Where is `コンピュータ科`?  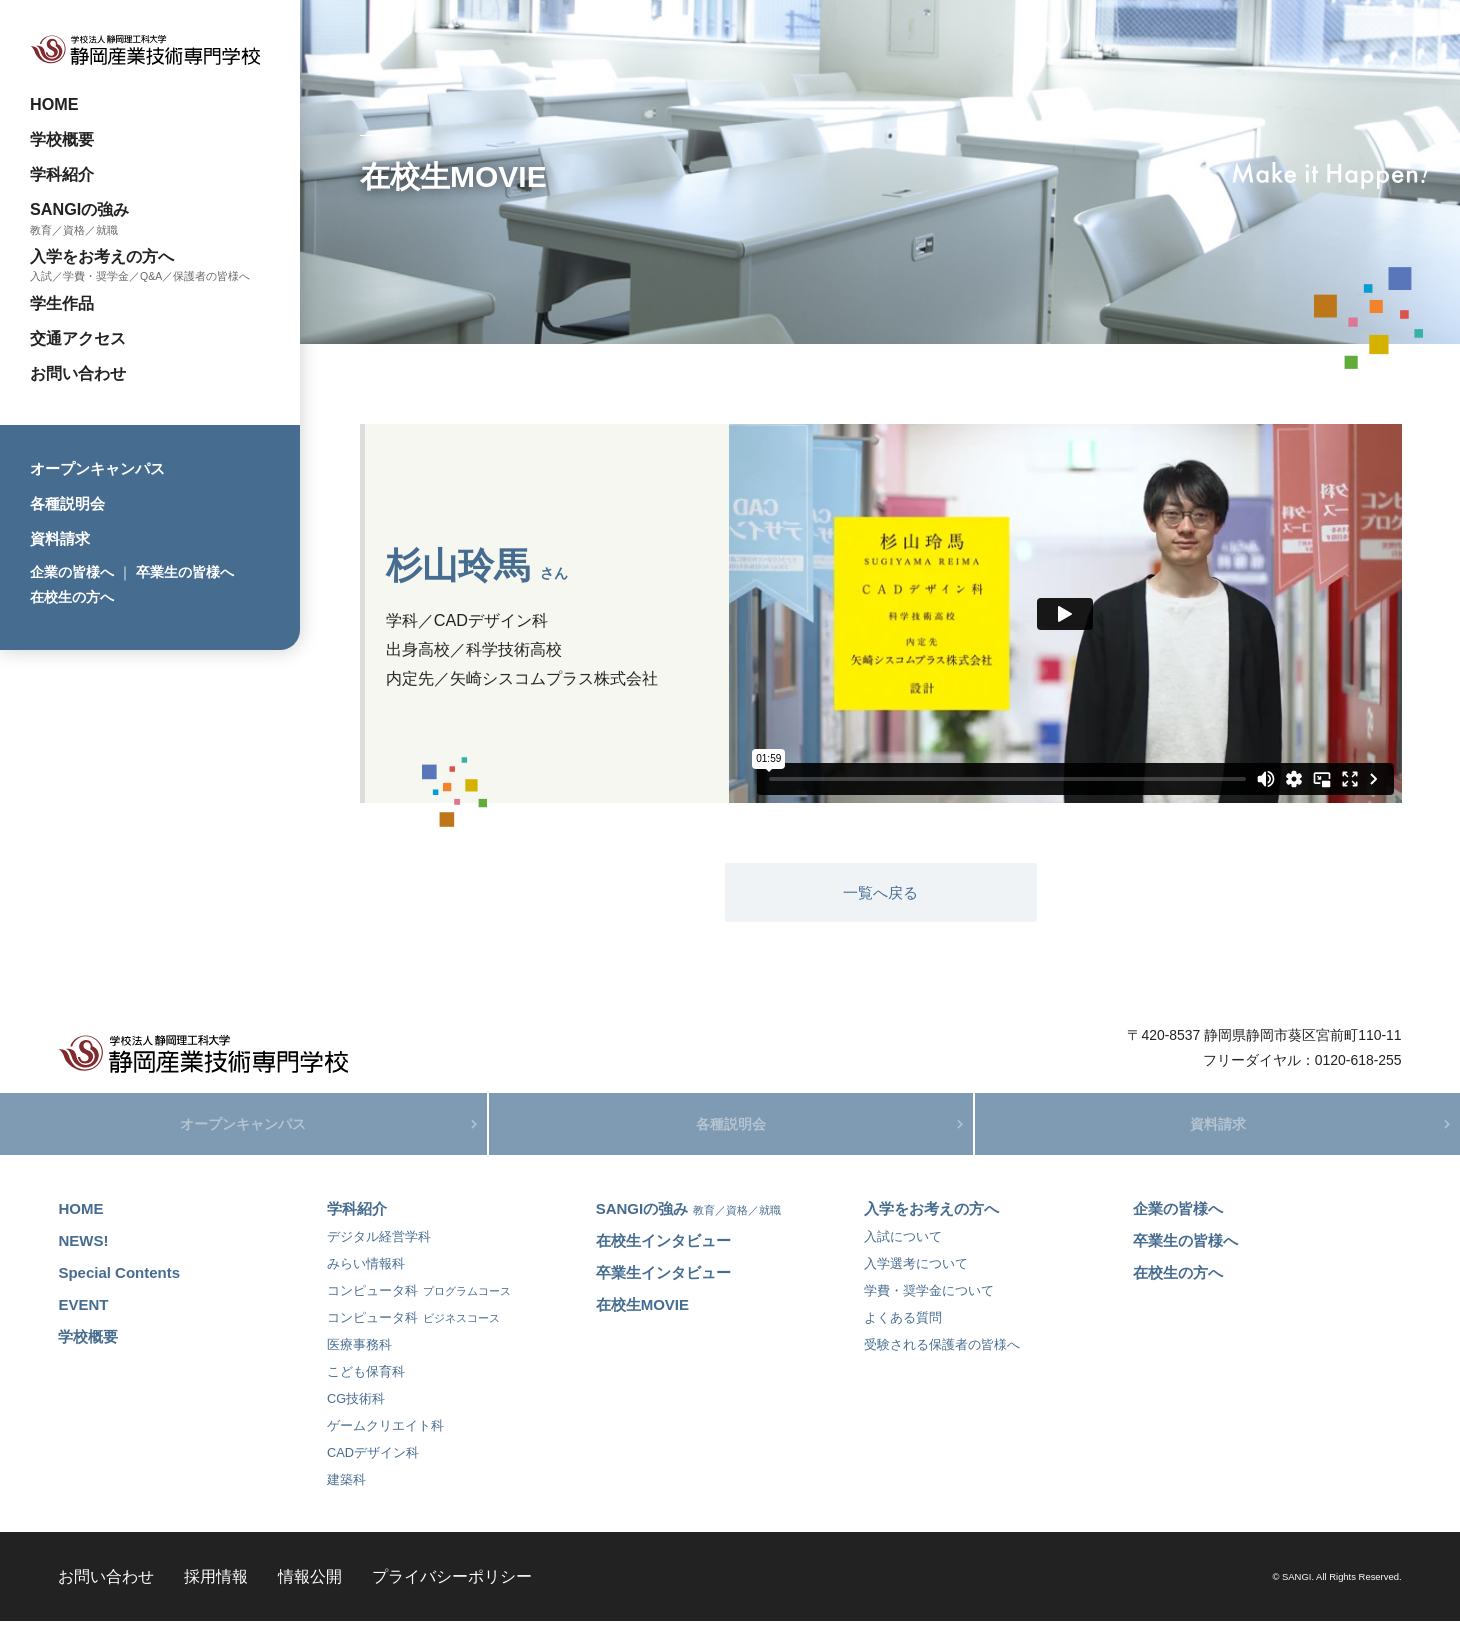 コンピュータ科 is located at coordinates (419, 1304).